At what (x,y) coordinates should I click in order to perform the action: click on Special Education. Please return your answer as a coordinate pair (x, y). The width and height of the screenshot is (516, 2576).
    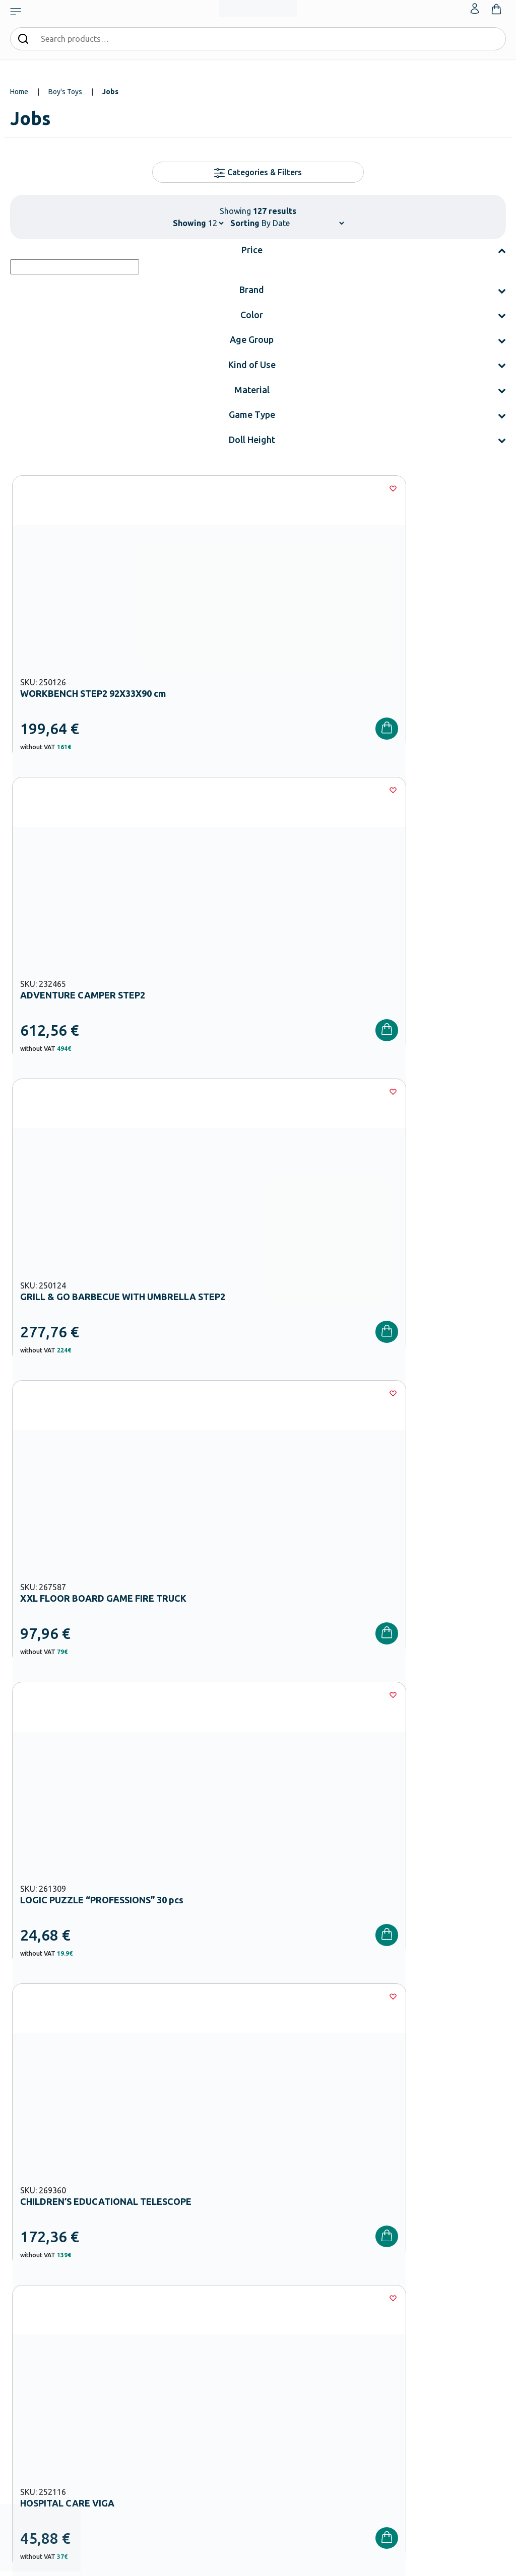
    Looking at the image, I should click on (205, 2426).